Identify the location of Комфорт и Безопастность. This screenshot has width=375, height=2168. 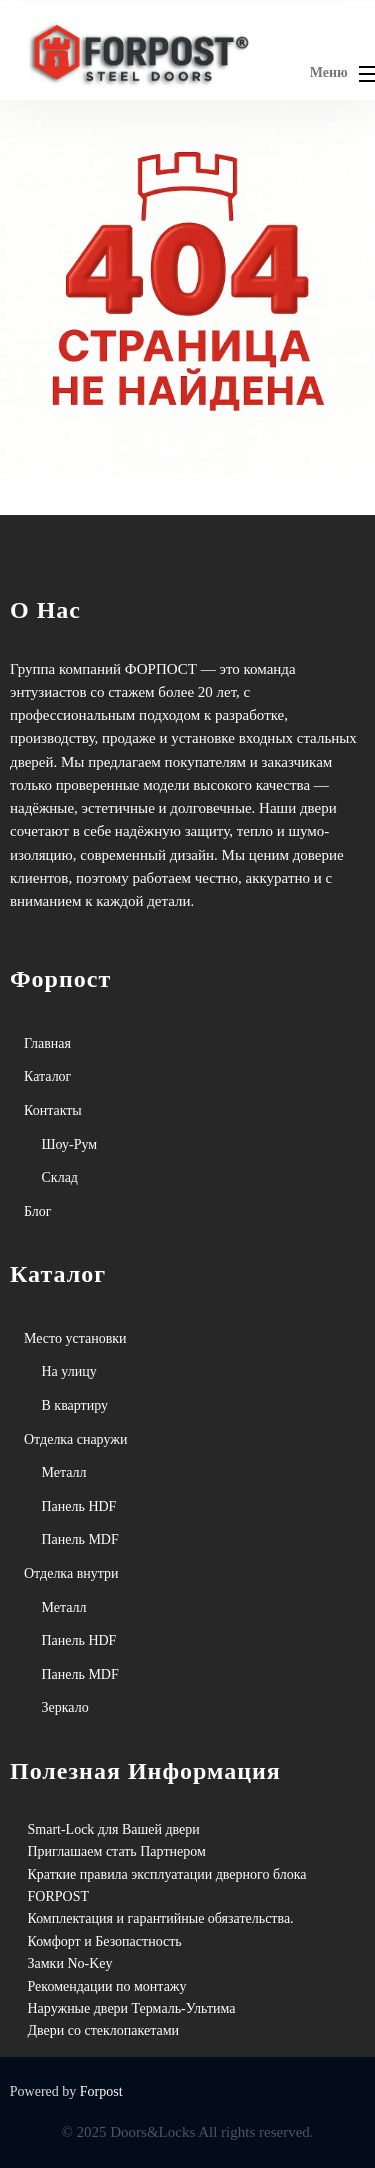
(105, 1941).